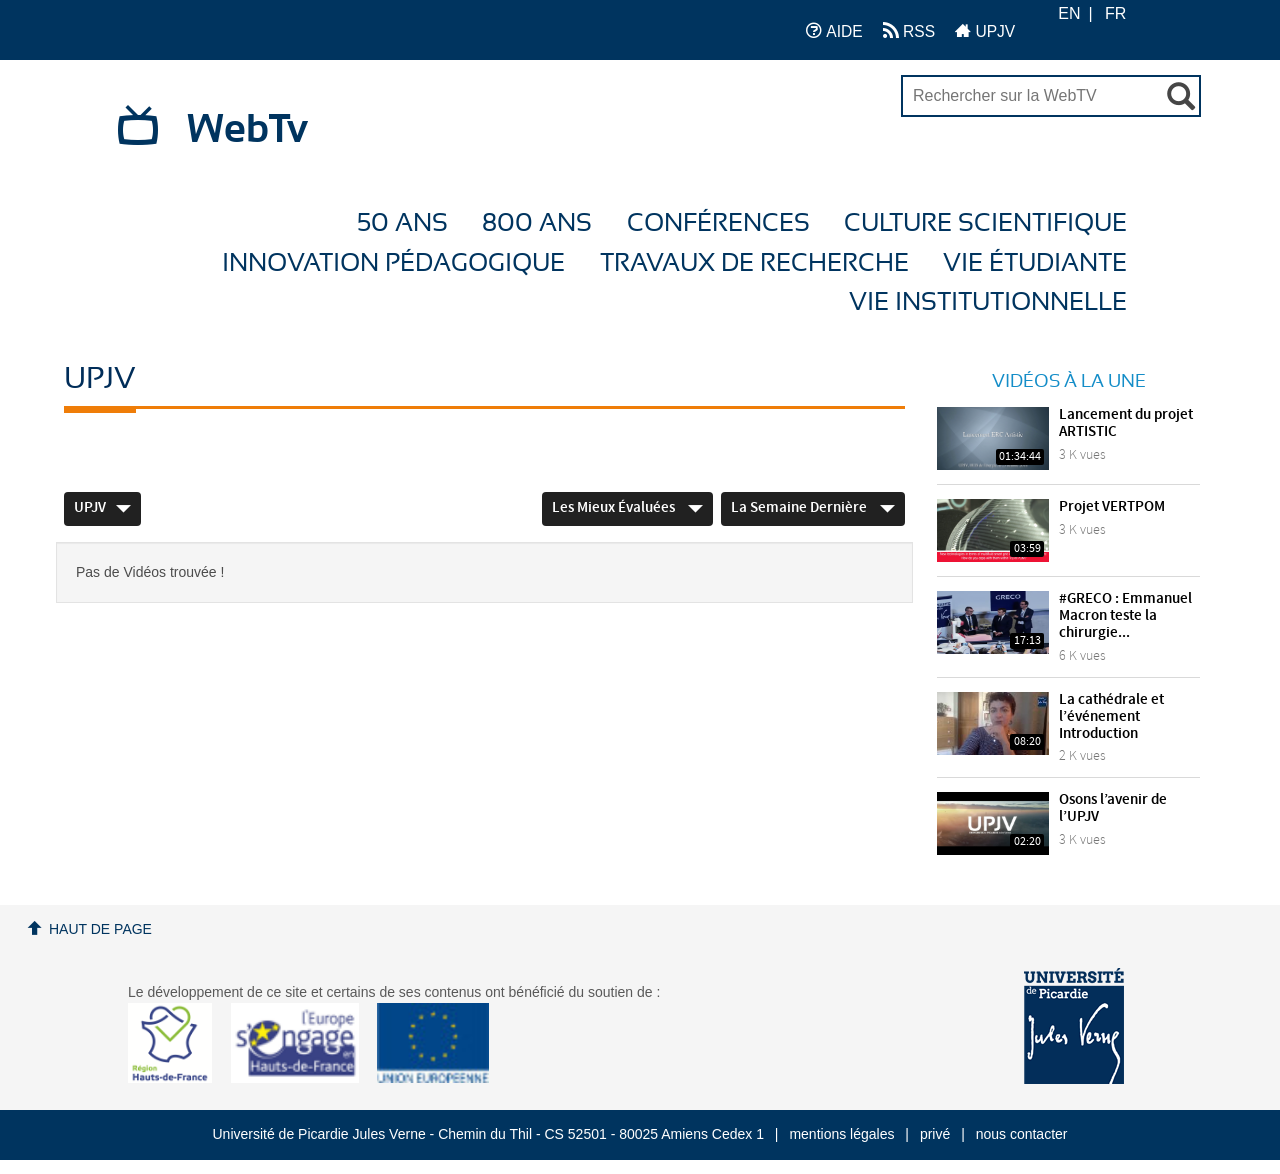 The height and width of the screenshot is (1174, 1280). I want to click on Vie étudiante, so click(1035, 263).